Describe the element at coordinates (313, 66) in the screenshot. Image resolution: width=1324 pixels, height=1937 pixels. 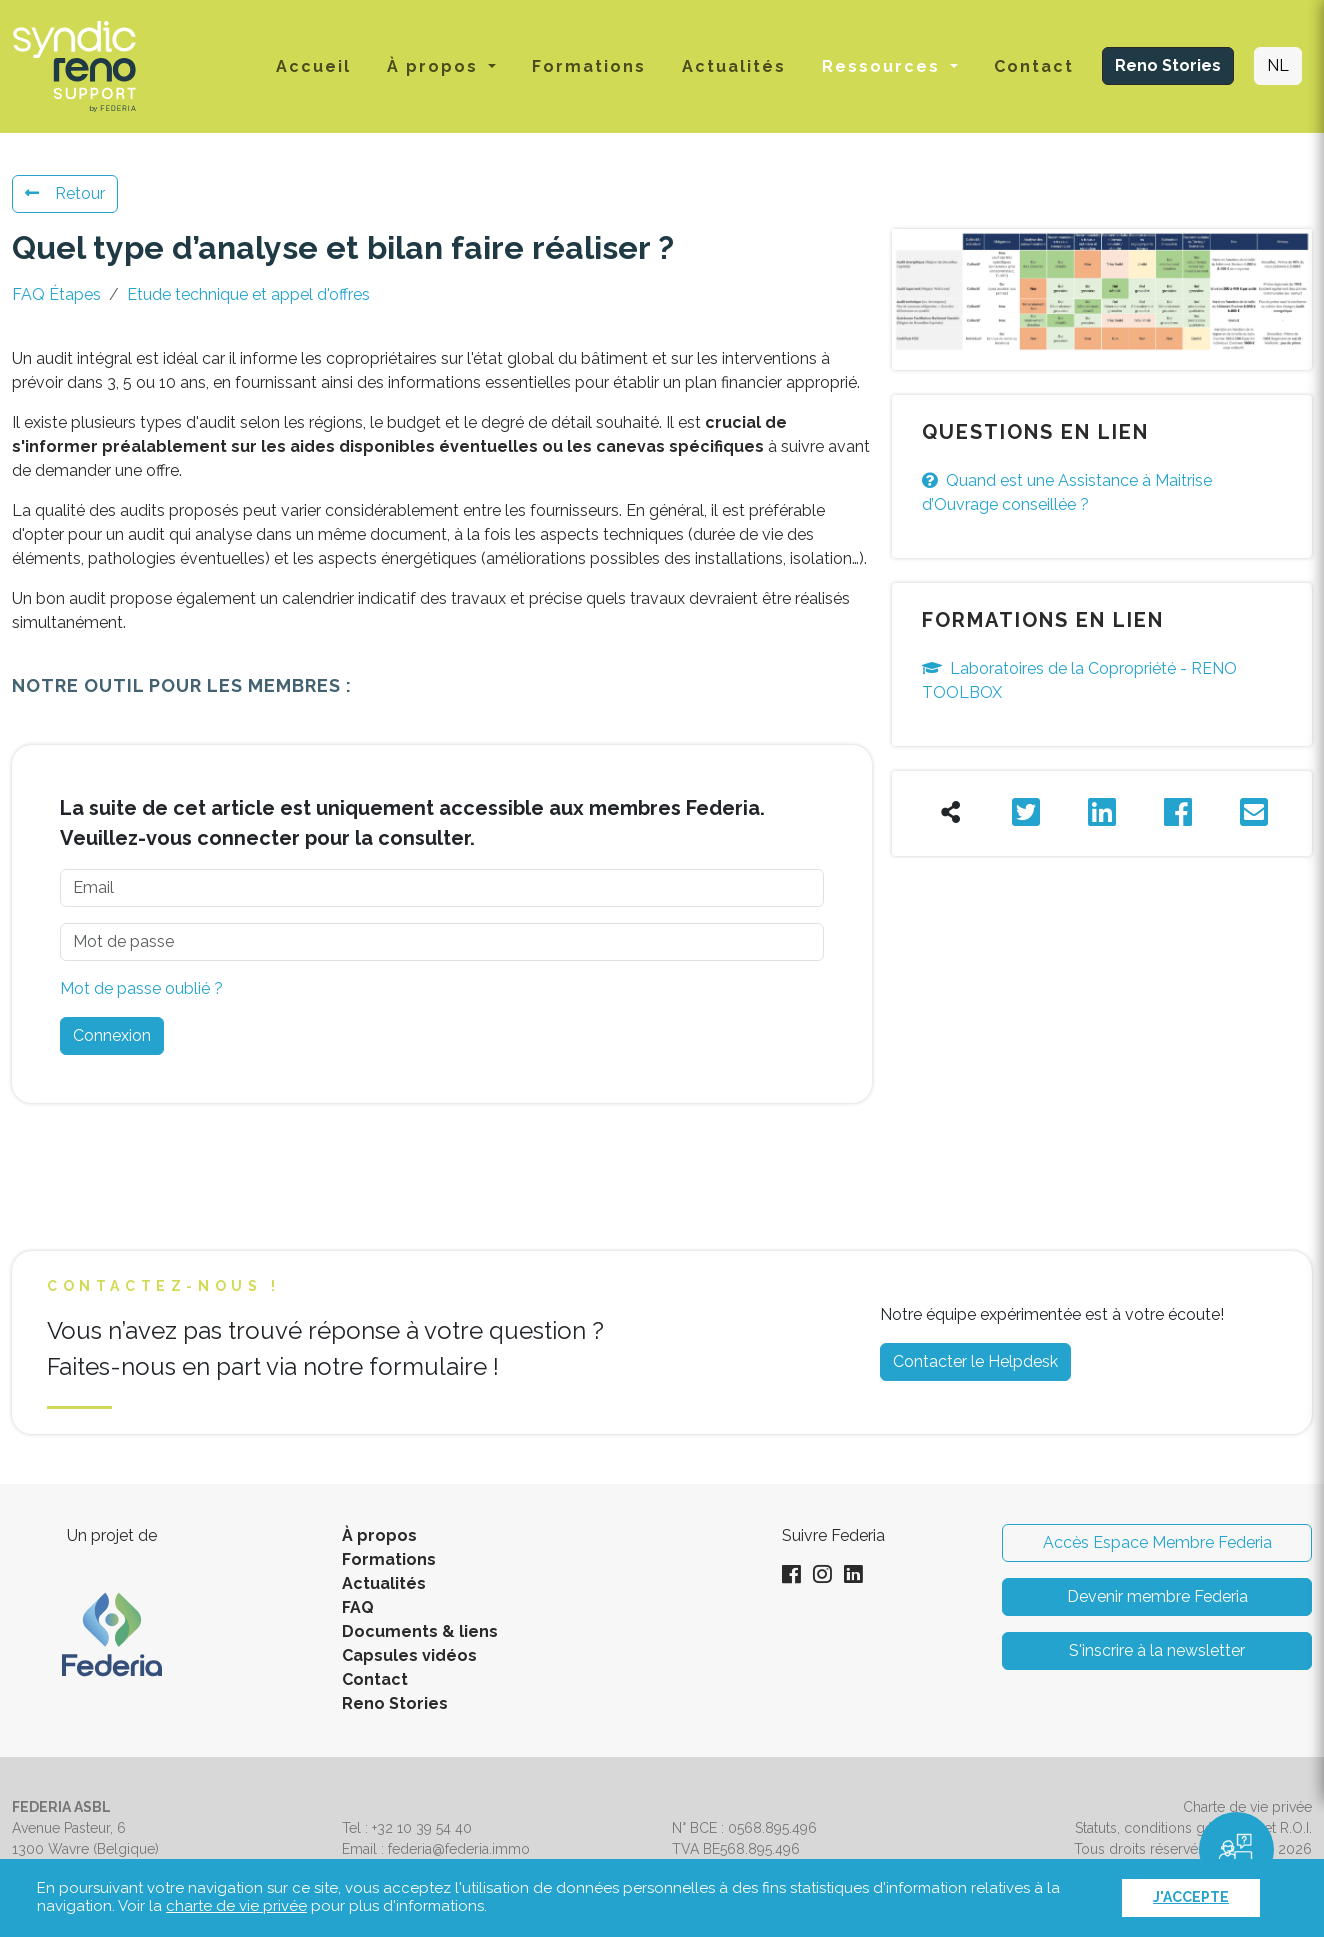
I see `Accueil` at that location.